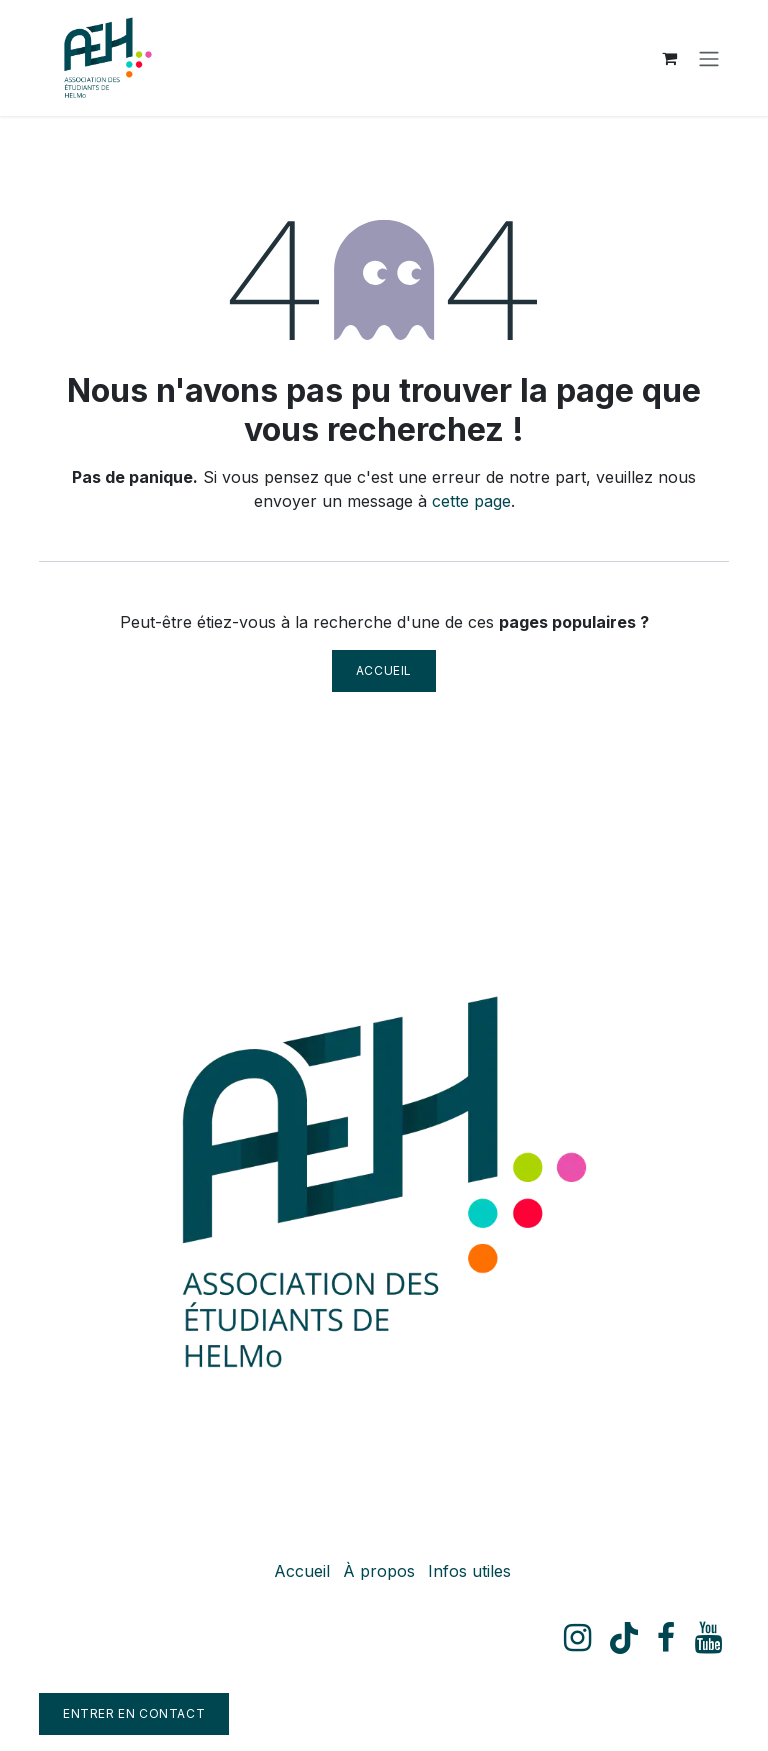  I want to click on Infos utiles, so click(469, 1571).